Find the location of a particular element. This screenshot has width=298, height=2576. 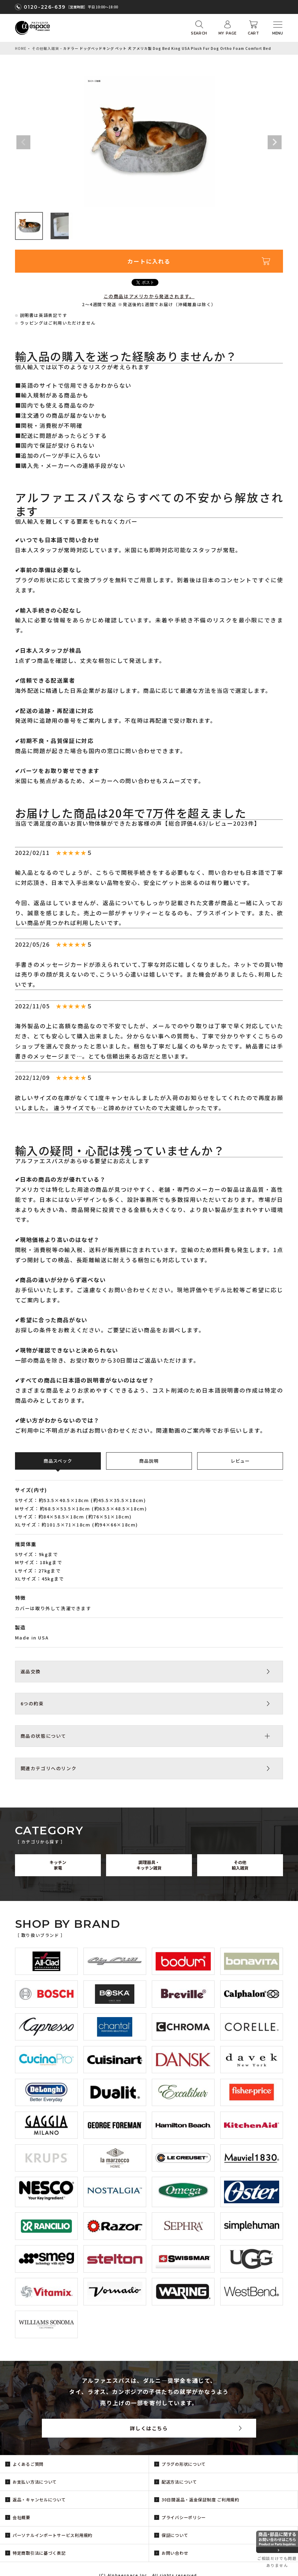

詳しくはこちら is located at coordinates (149, 2428).